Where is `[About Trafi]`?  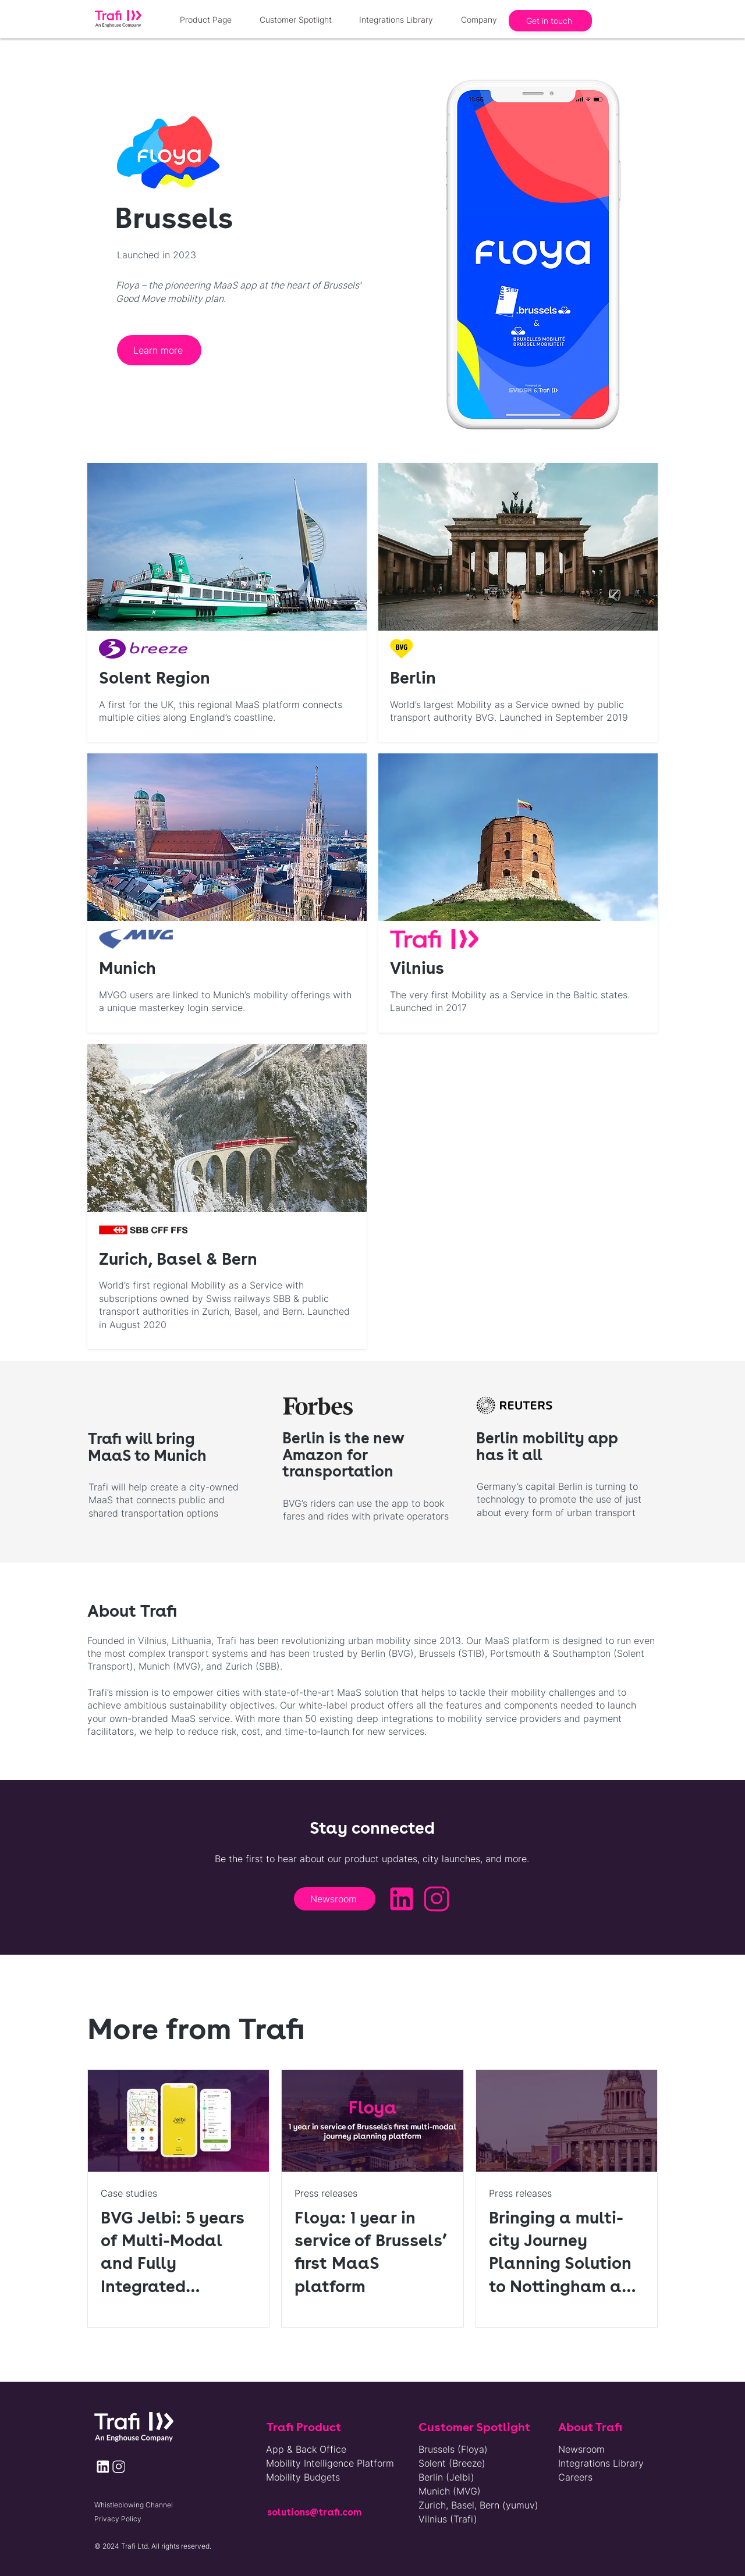
[About Trafi] is located at coordinates (608, 2427).